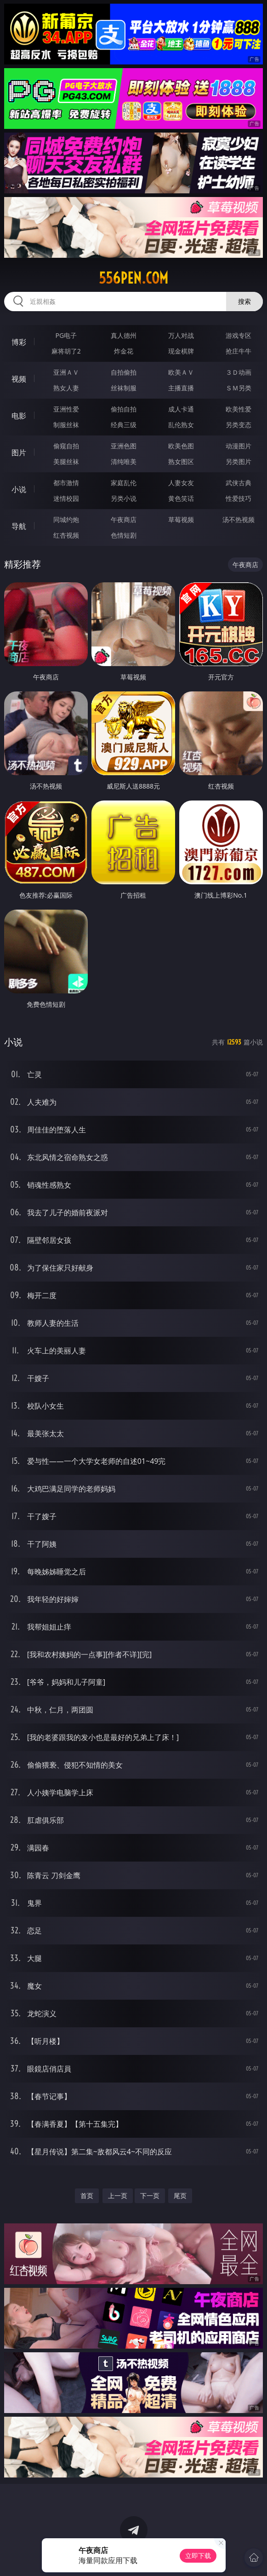  I want to click on 亚洲ＡＶ, so click(66, 372).